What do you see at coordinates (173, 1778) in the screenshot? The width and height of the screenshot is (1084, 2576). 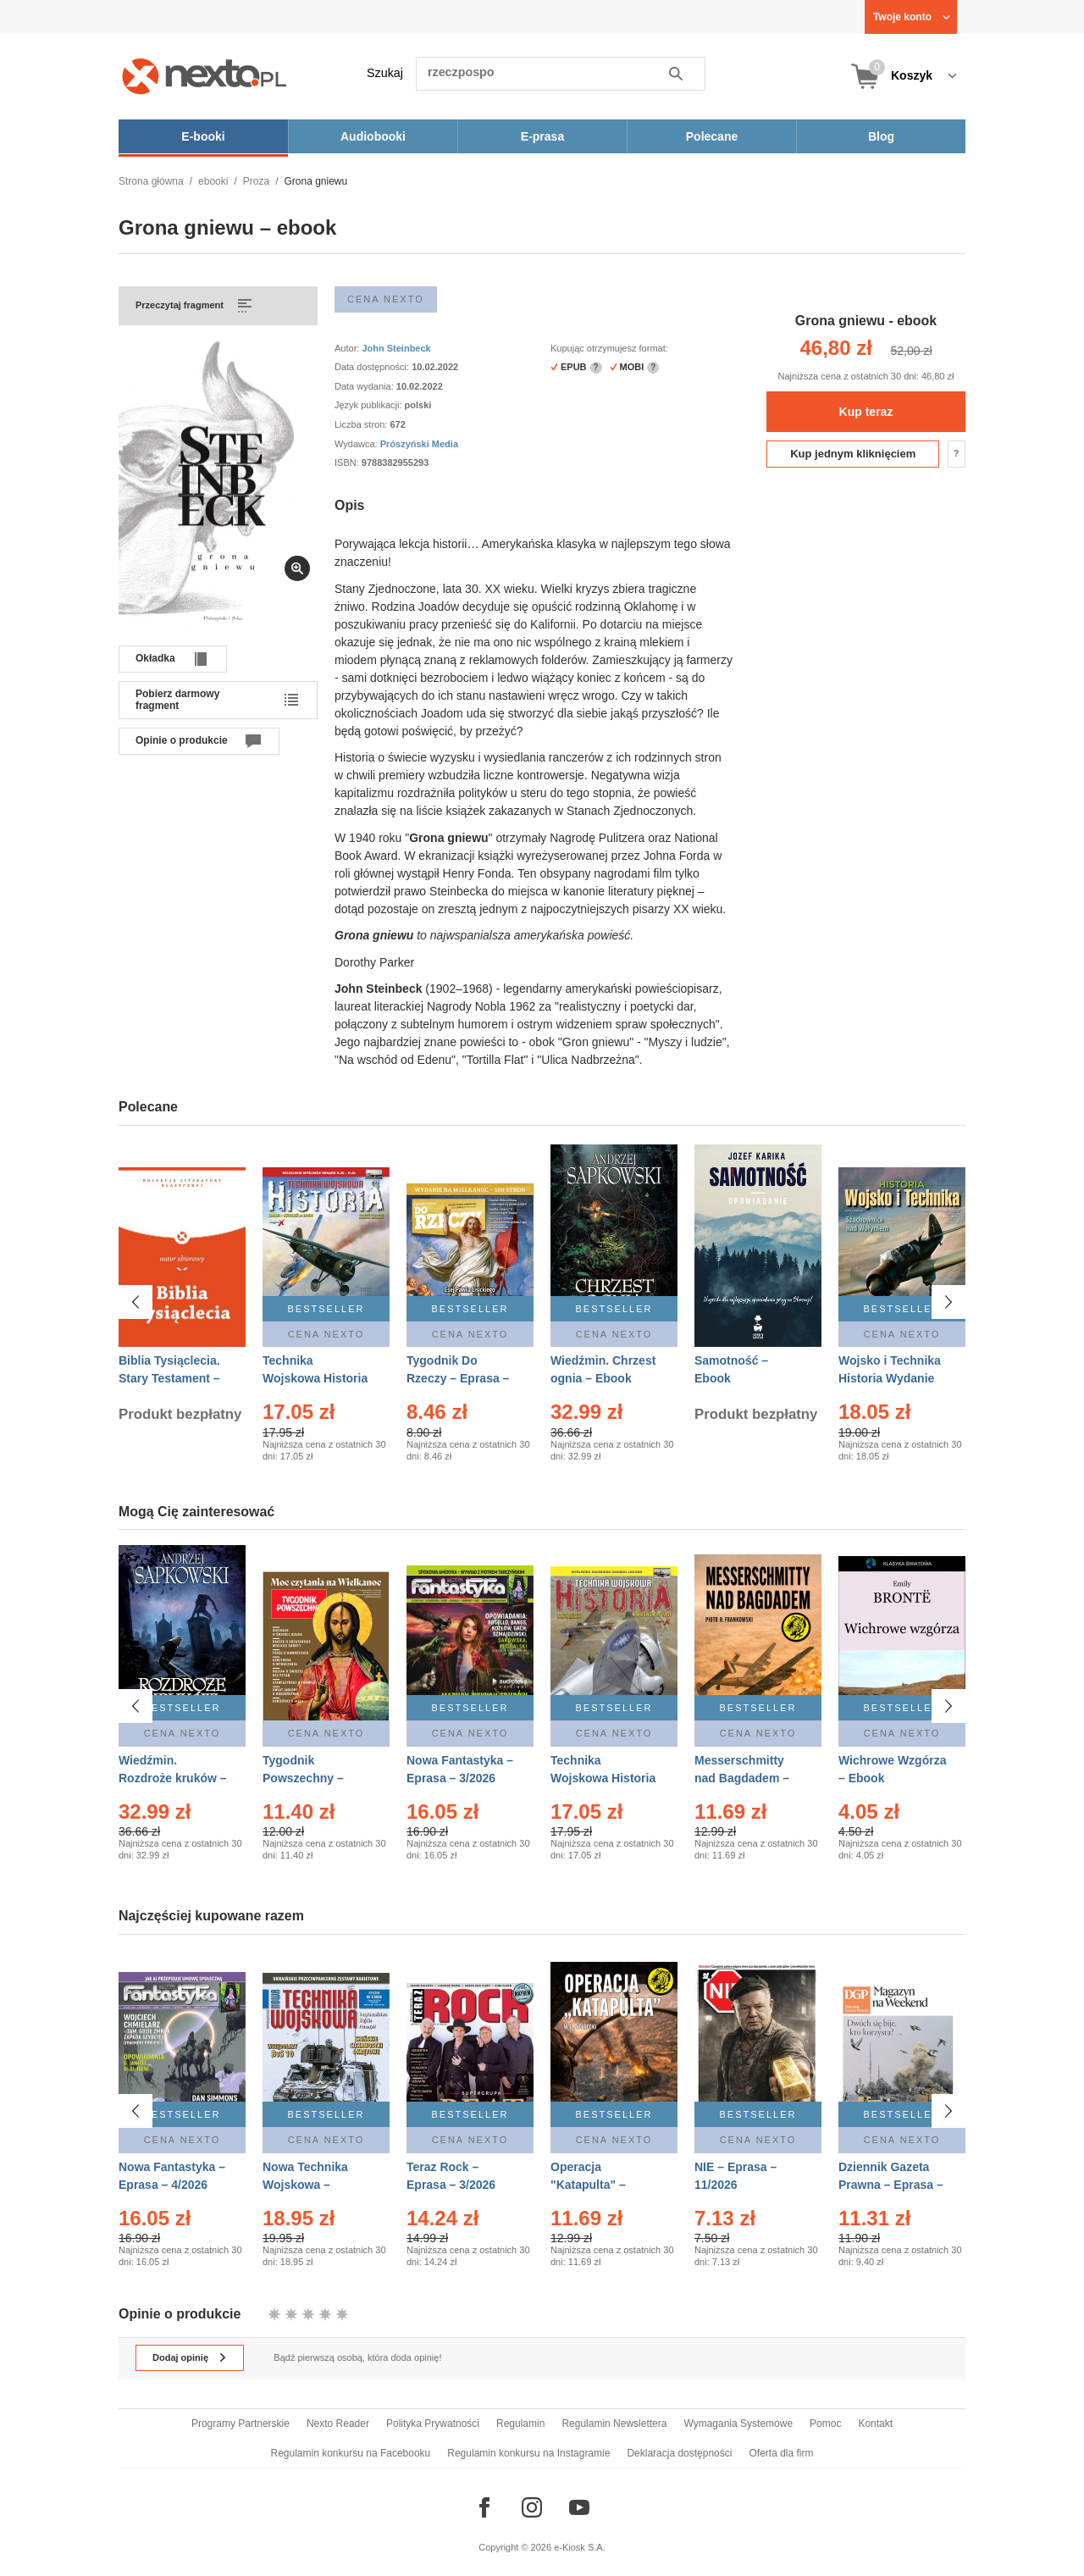 I see `Wiedźmin. Rozdroże kruków – Ebook` at bounding box center [173, 1778].